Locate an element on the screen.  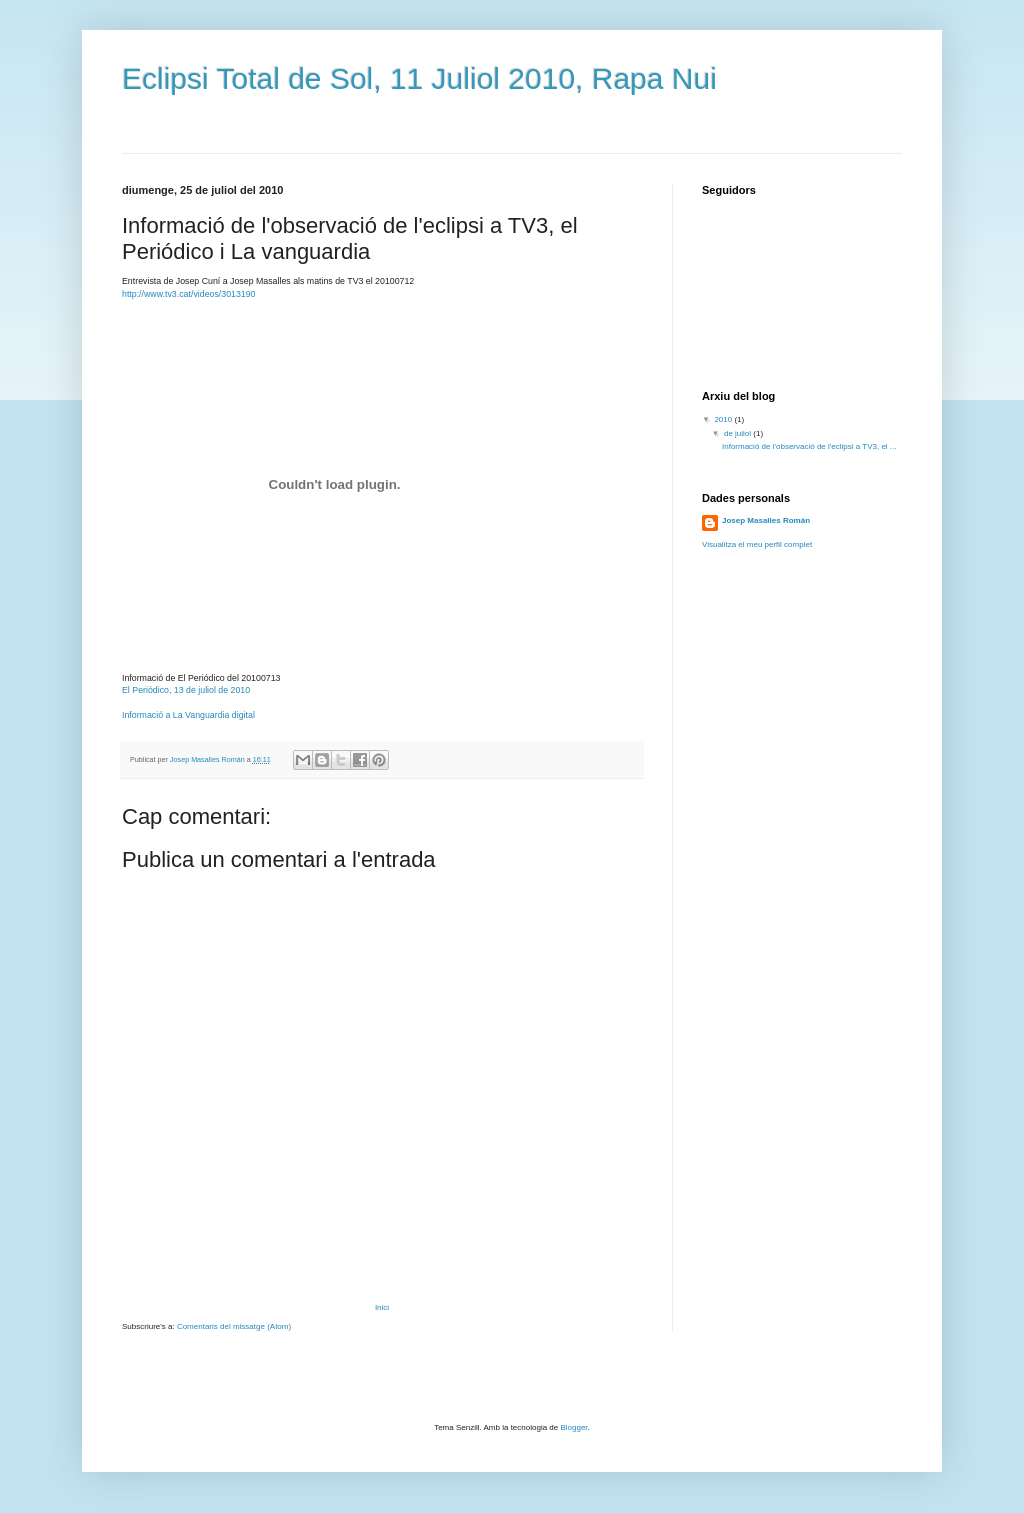
Visualitza el meu perfil complet is located at coordinates (757, 544).